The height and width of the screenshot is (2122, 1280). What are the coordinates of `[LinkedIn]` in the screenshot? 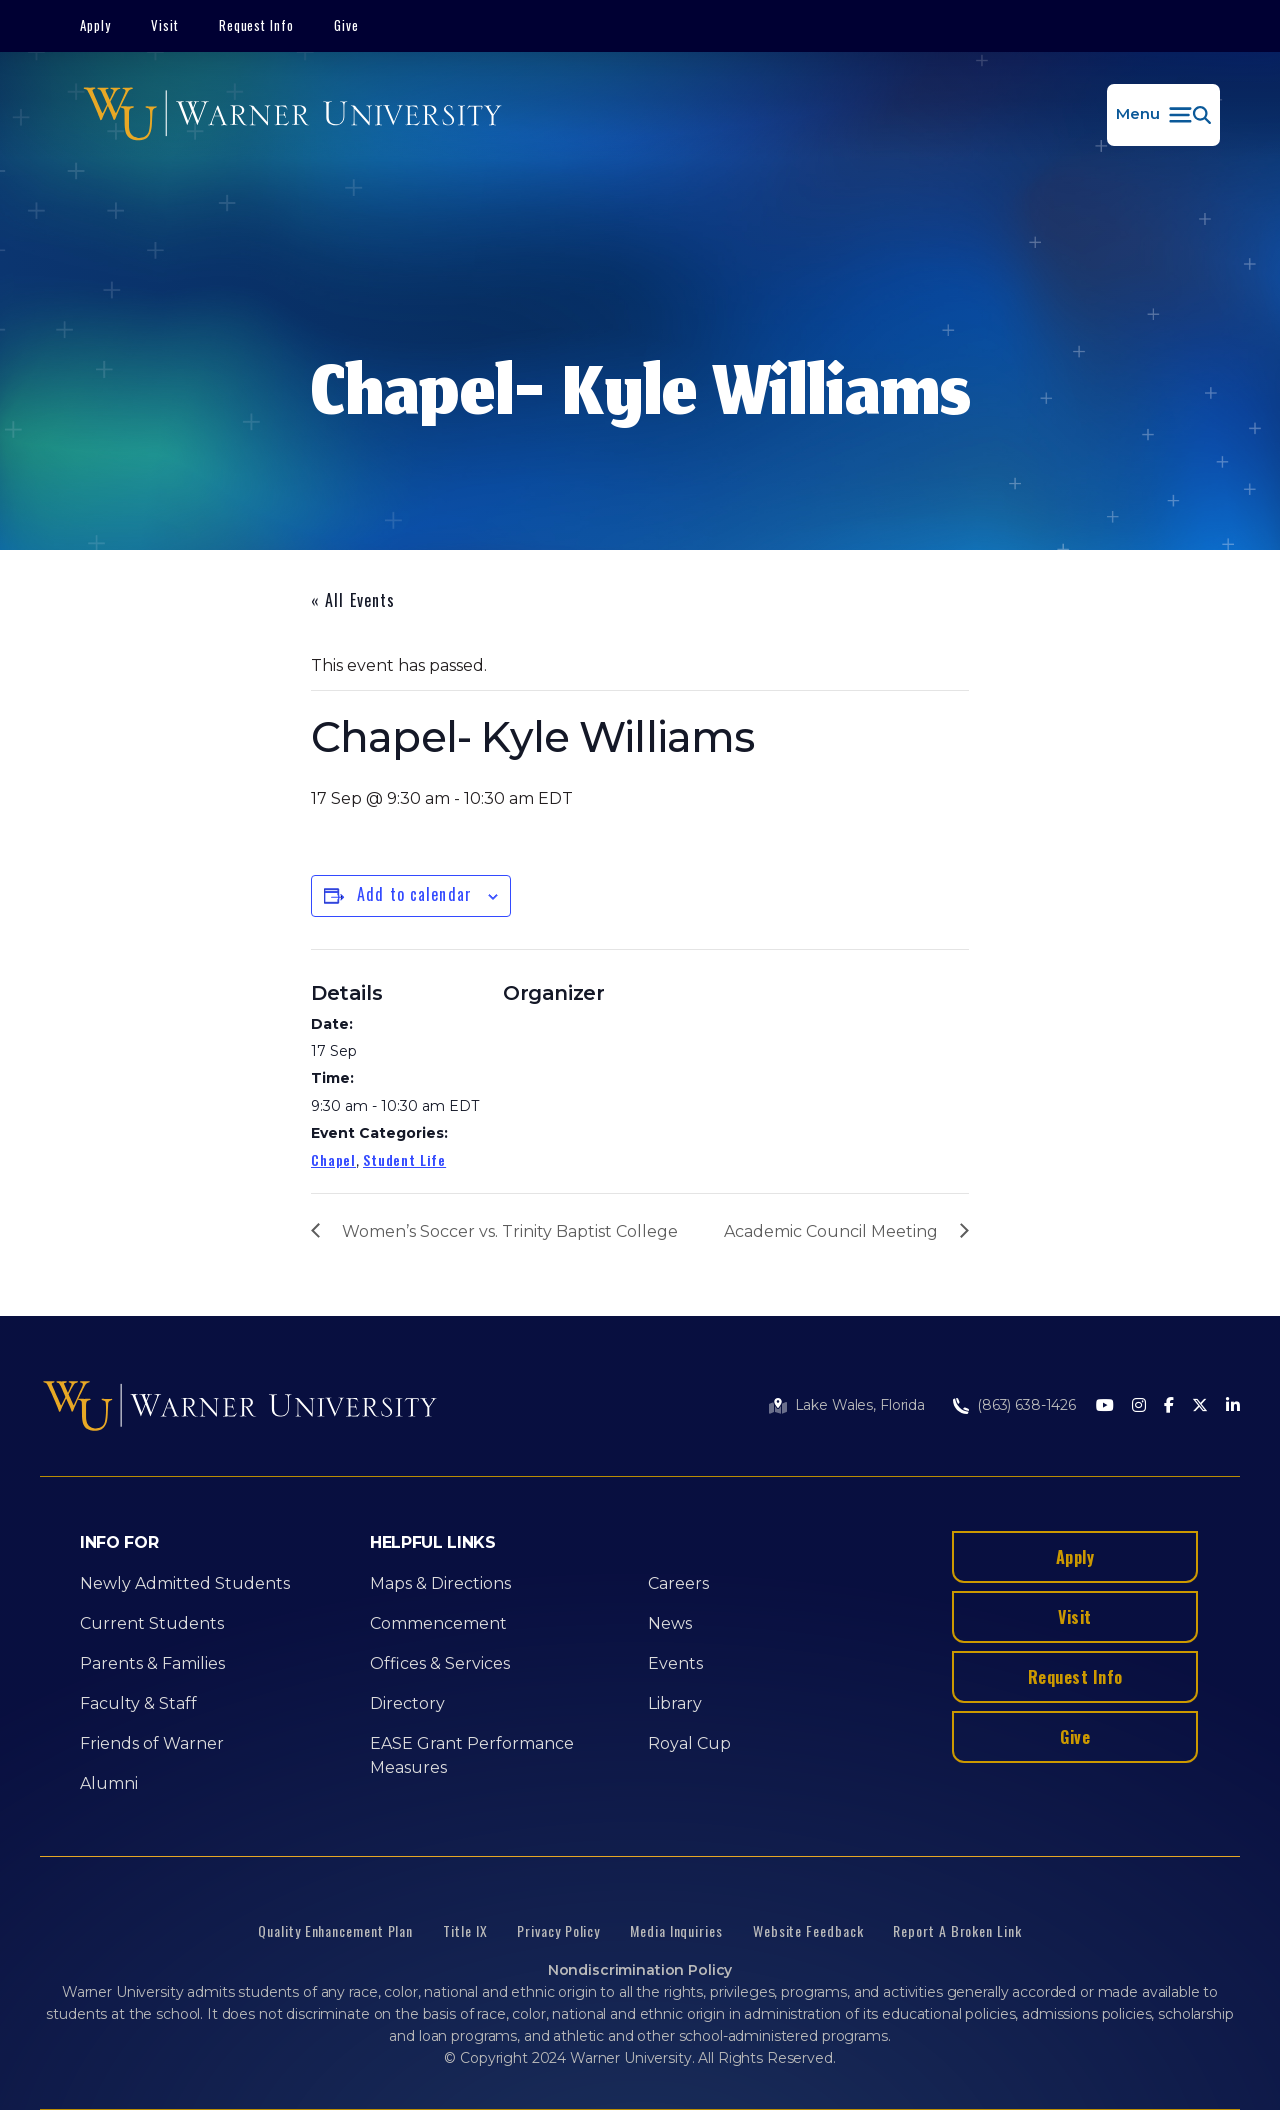 It's located at (1233, 1406).